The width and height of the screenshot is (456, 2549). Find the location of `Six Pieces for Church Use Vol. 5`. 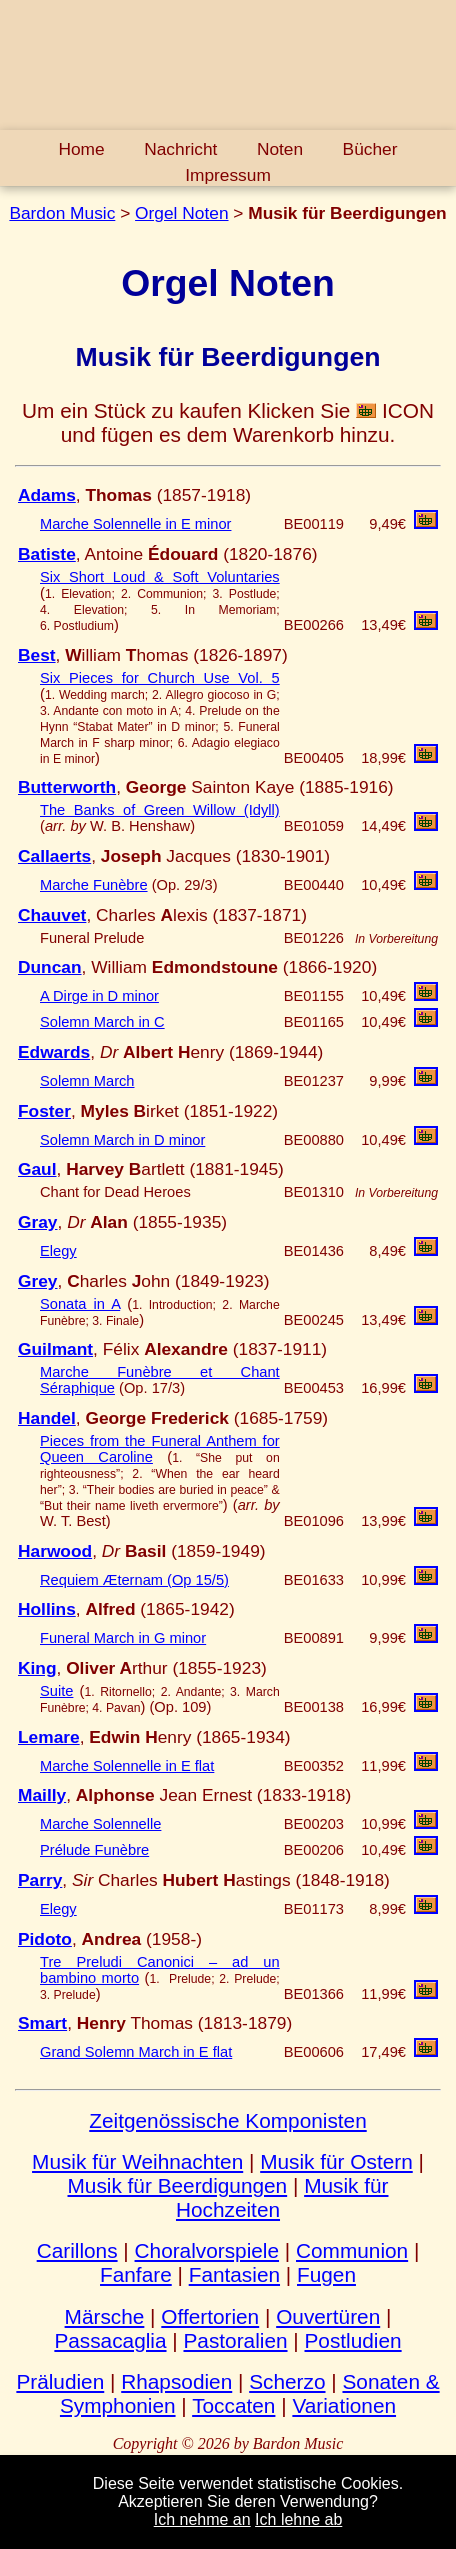

Six Pieces for Church Use Vol. 5 is located at coordinates (160, 678).